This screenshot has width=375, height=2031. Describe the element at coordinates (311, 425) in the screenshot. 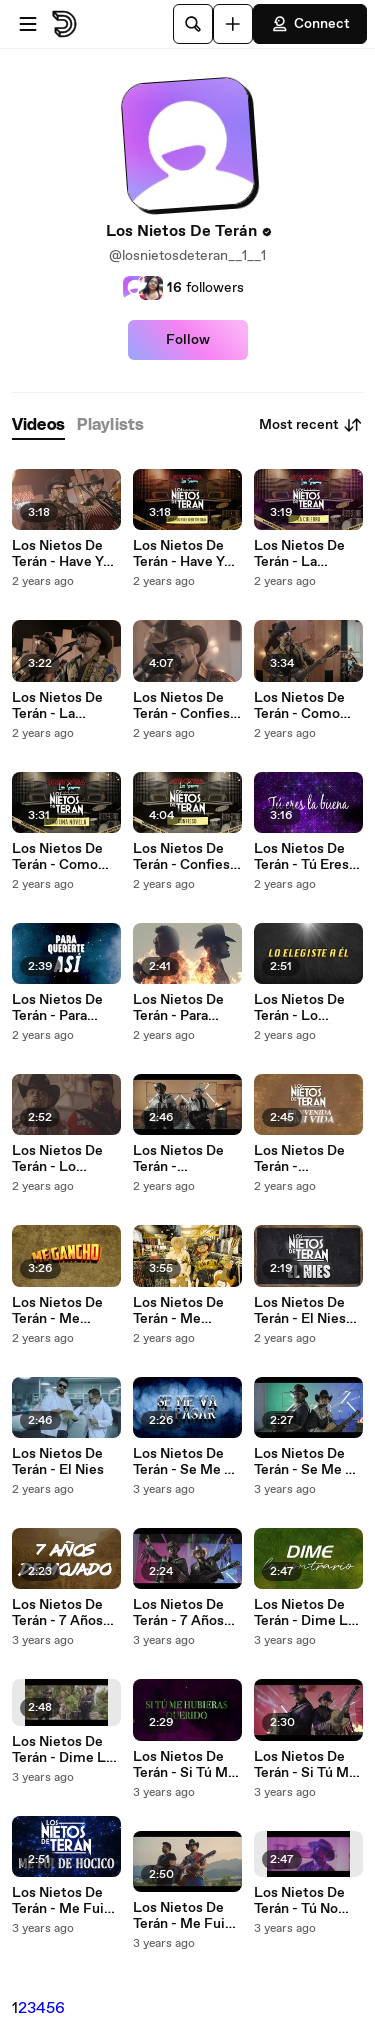

I see `Most recent` at that location.